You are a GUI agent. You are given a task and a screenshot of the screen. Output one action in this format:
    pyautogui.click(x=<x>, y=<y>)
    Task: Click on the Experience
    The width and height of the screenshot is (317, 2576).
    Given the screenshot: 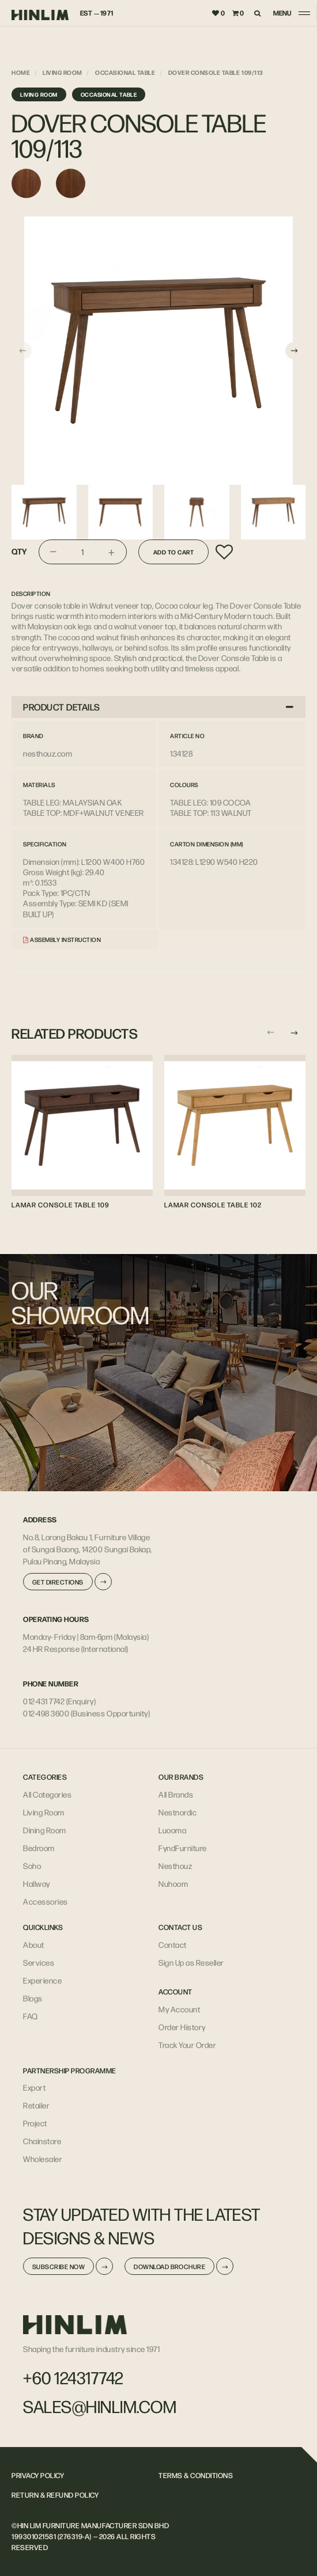 What is the action you would take?
    pyautogui.click(x=42, y=1980)
    